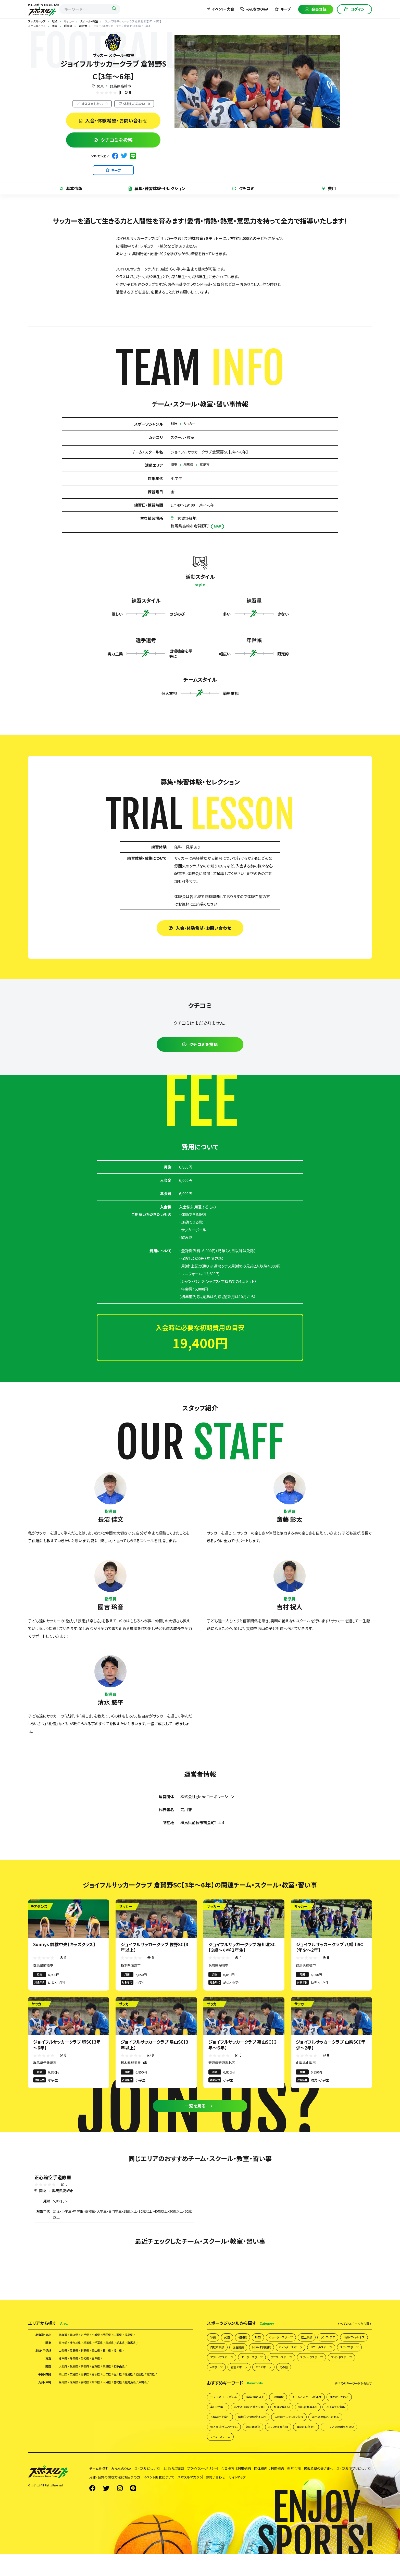 This screenshot has width=400, height=2576. What do you see at coordinates (121, 2346) in the screenshot?
I see `茨城県` at bounding box center [121, 2346].